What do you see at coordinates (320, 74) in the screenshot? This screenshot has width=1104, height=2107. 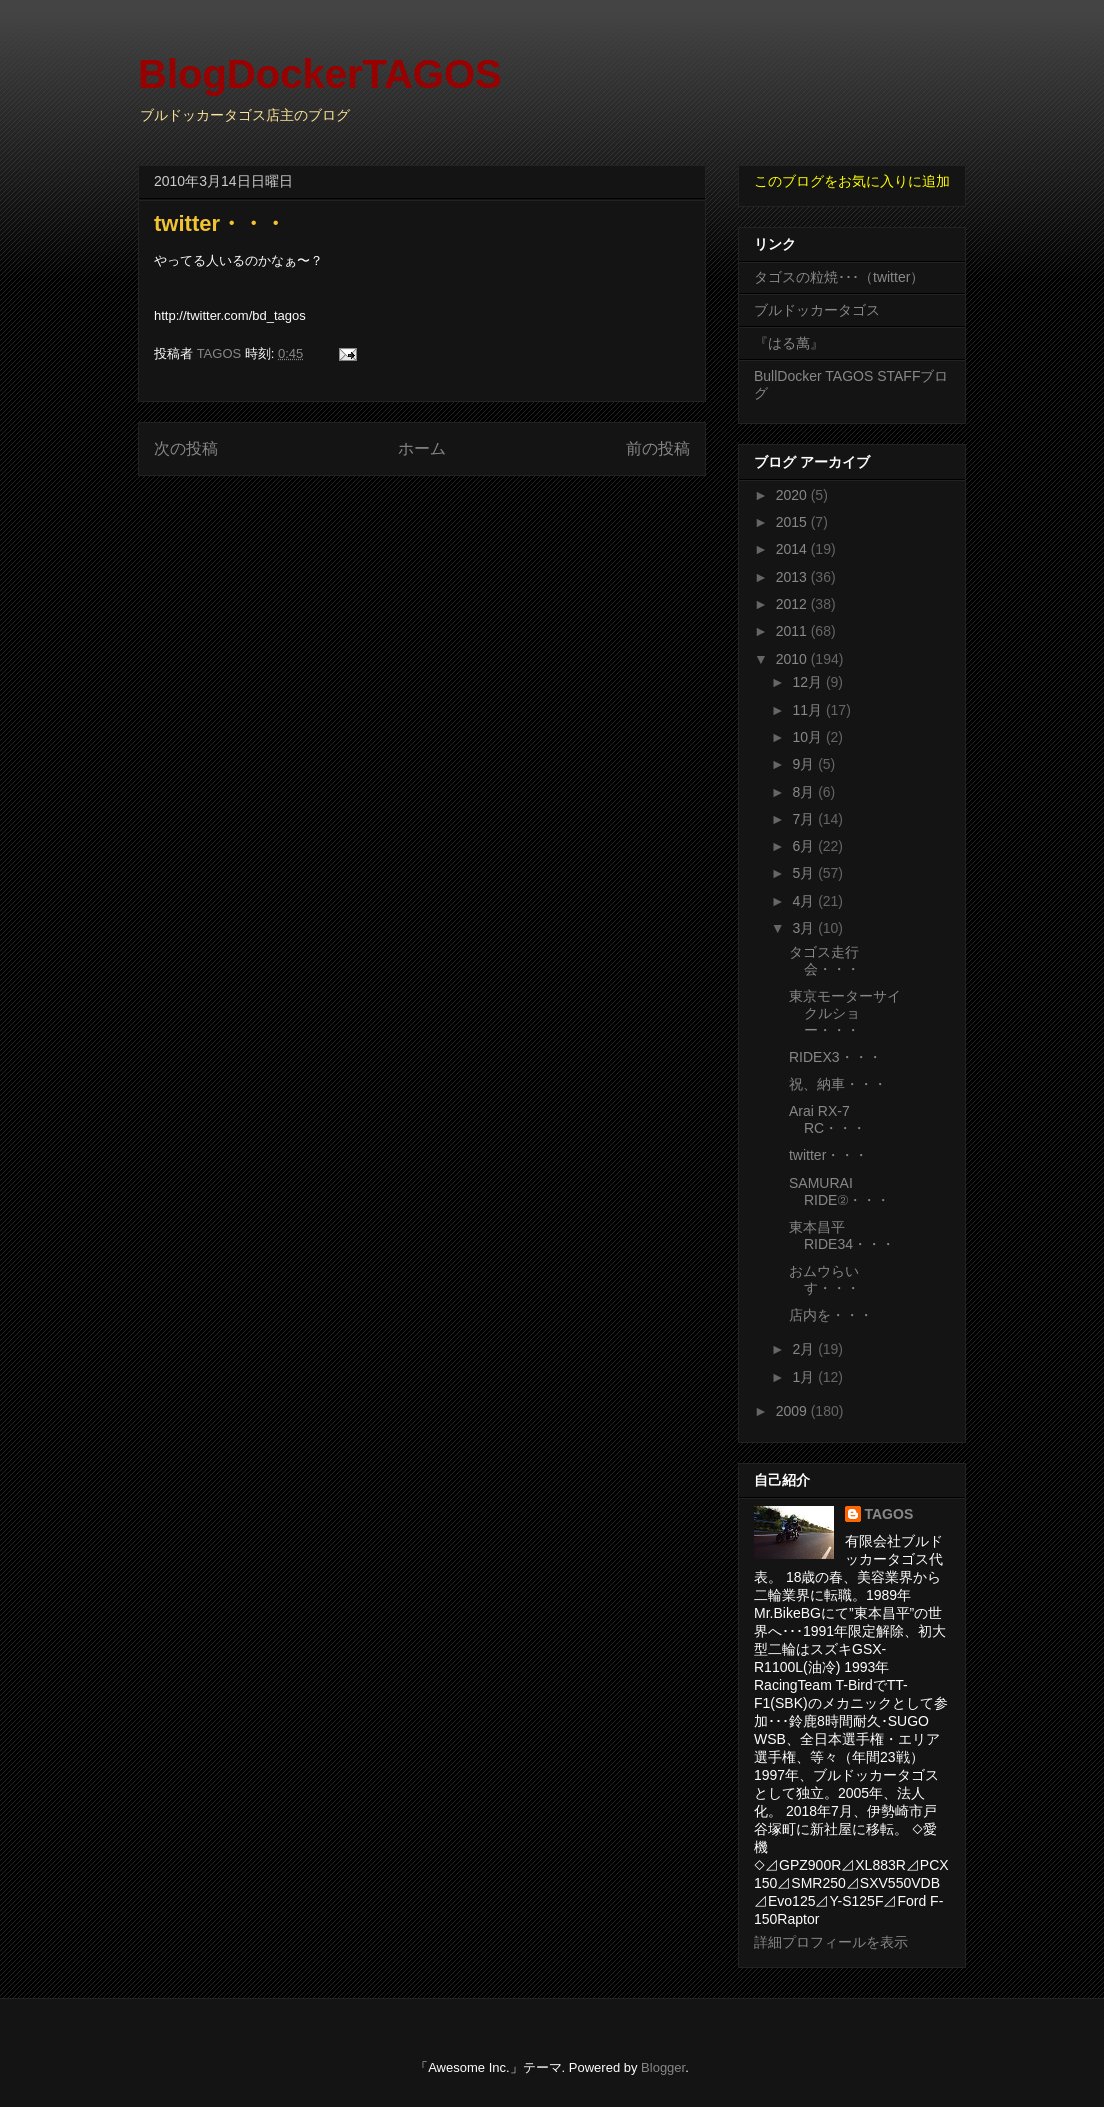 I see `BlogDockerTAGOS` at bounding box center [320, 74].